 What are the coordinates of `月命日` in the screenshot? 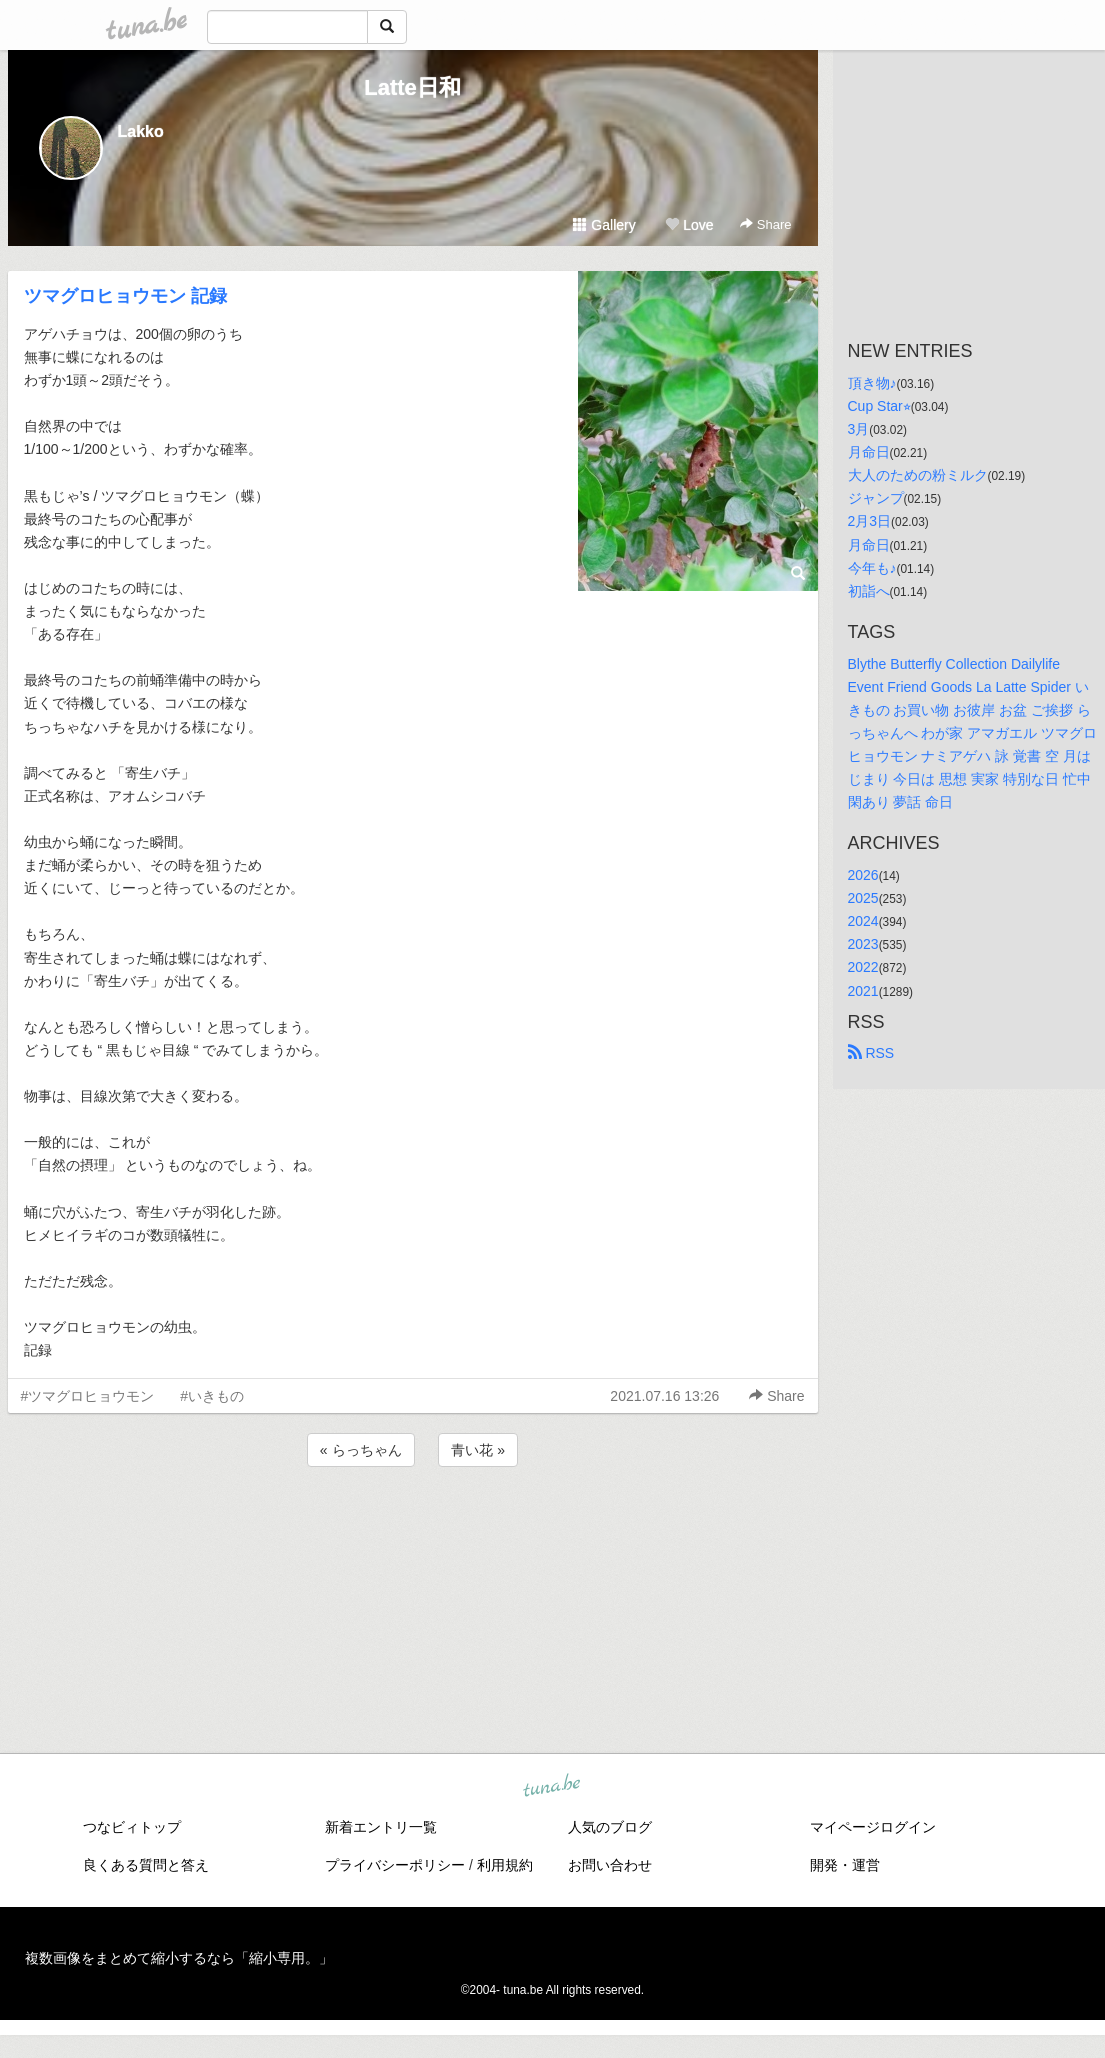 It's located at (869, 452).